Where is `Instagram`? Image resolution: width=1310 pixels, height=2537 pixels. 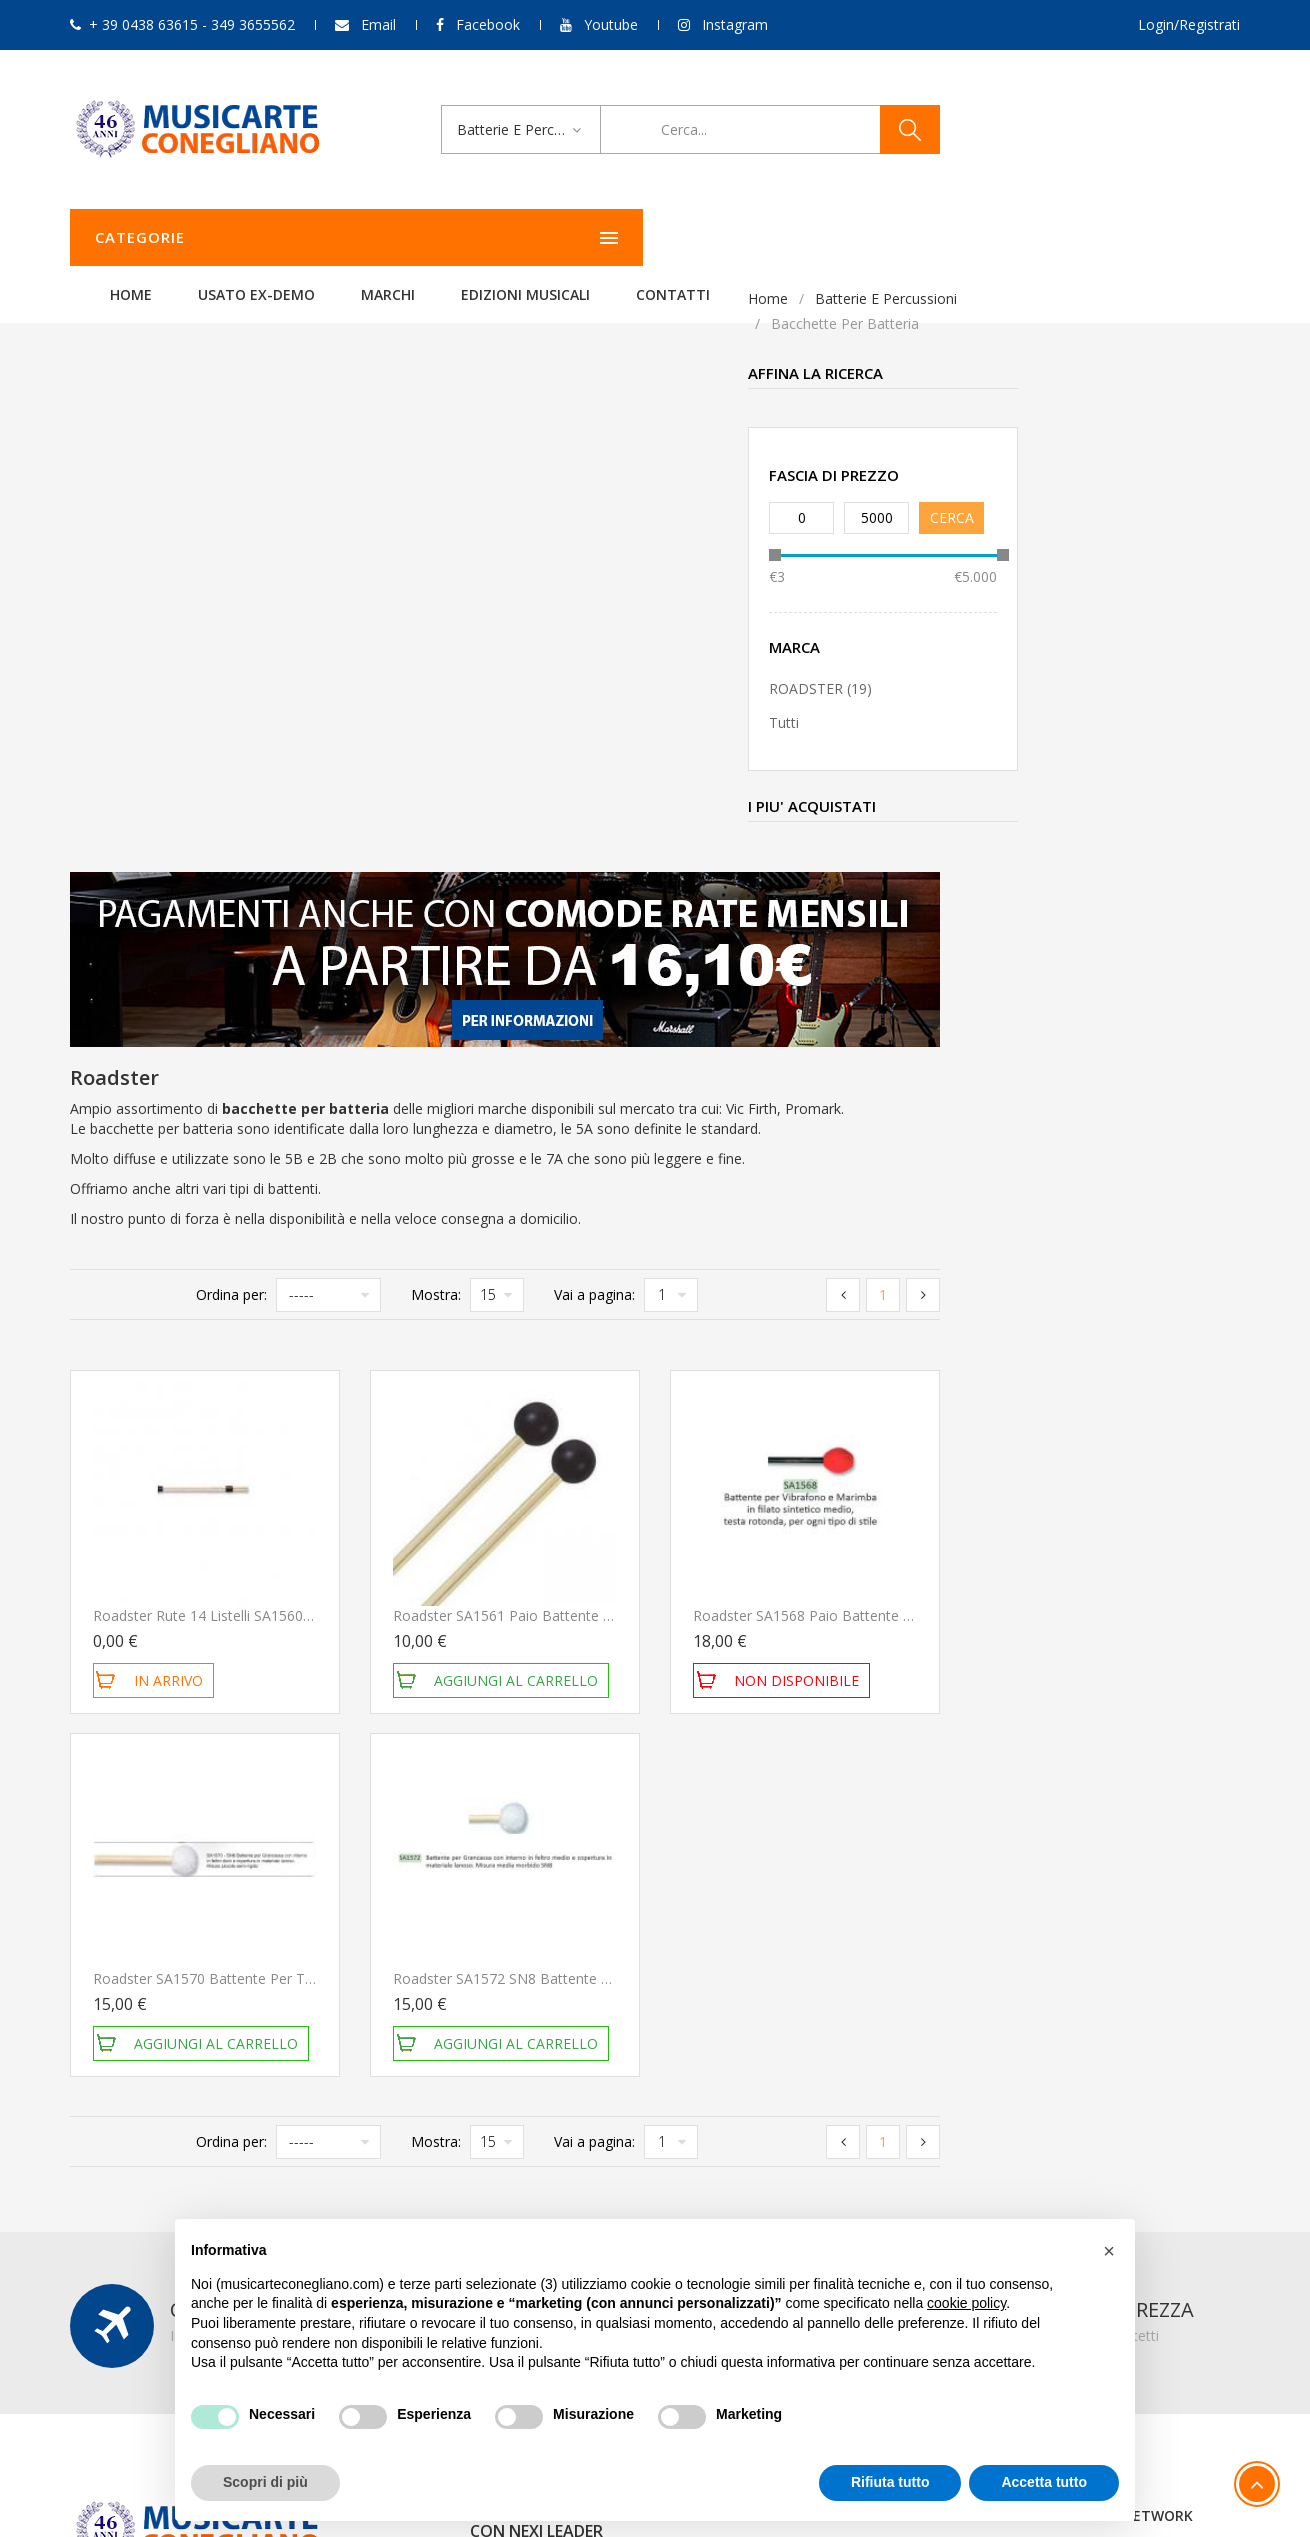
Instagram is located at coordinates (735, 24).